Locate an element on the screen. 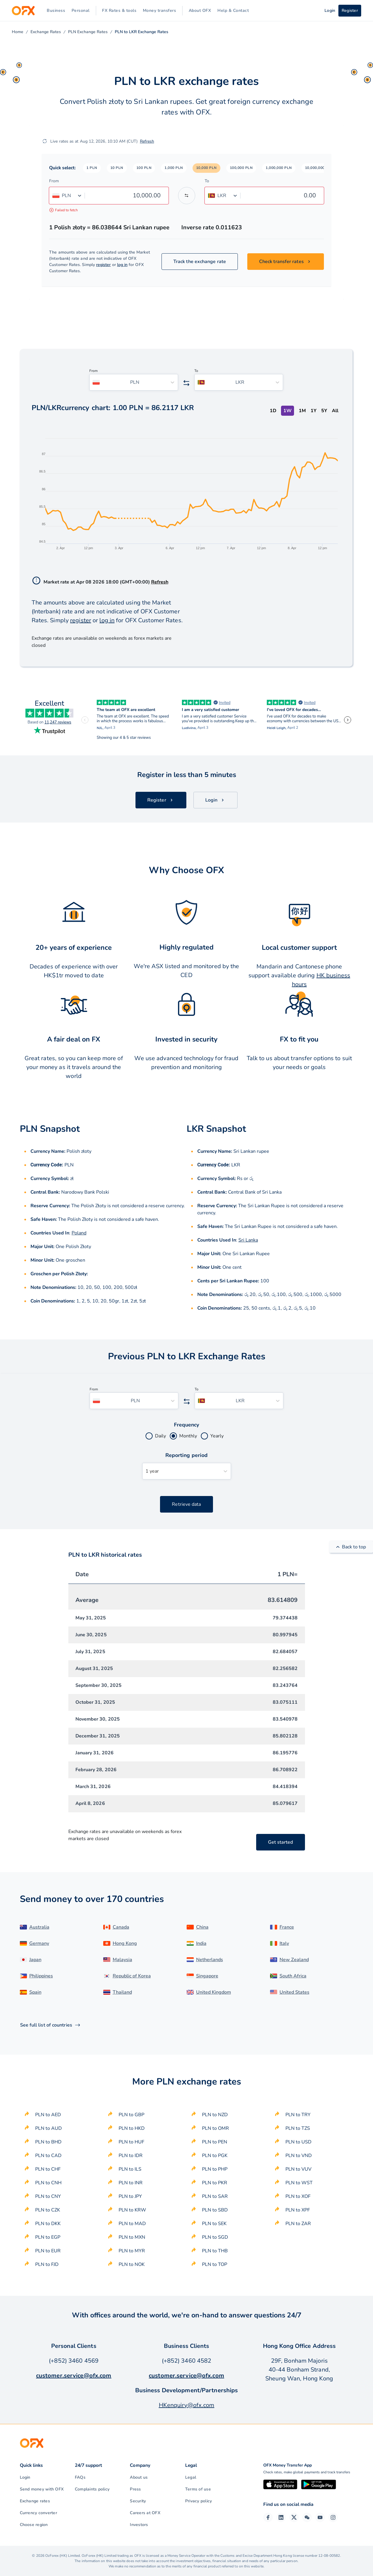  [YouTube Channel] is located at coordinates (320, 2517).